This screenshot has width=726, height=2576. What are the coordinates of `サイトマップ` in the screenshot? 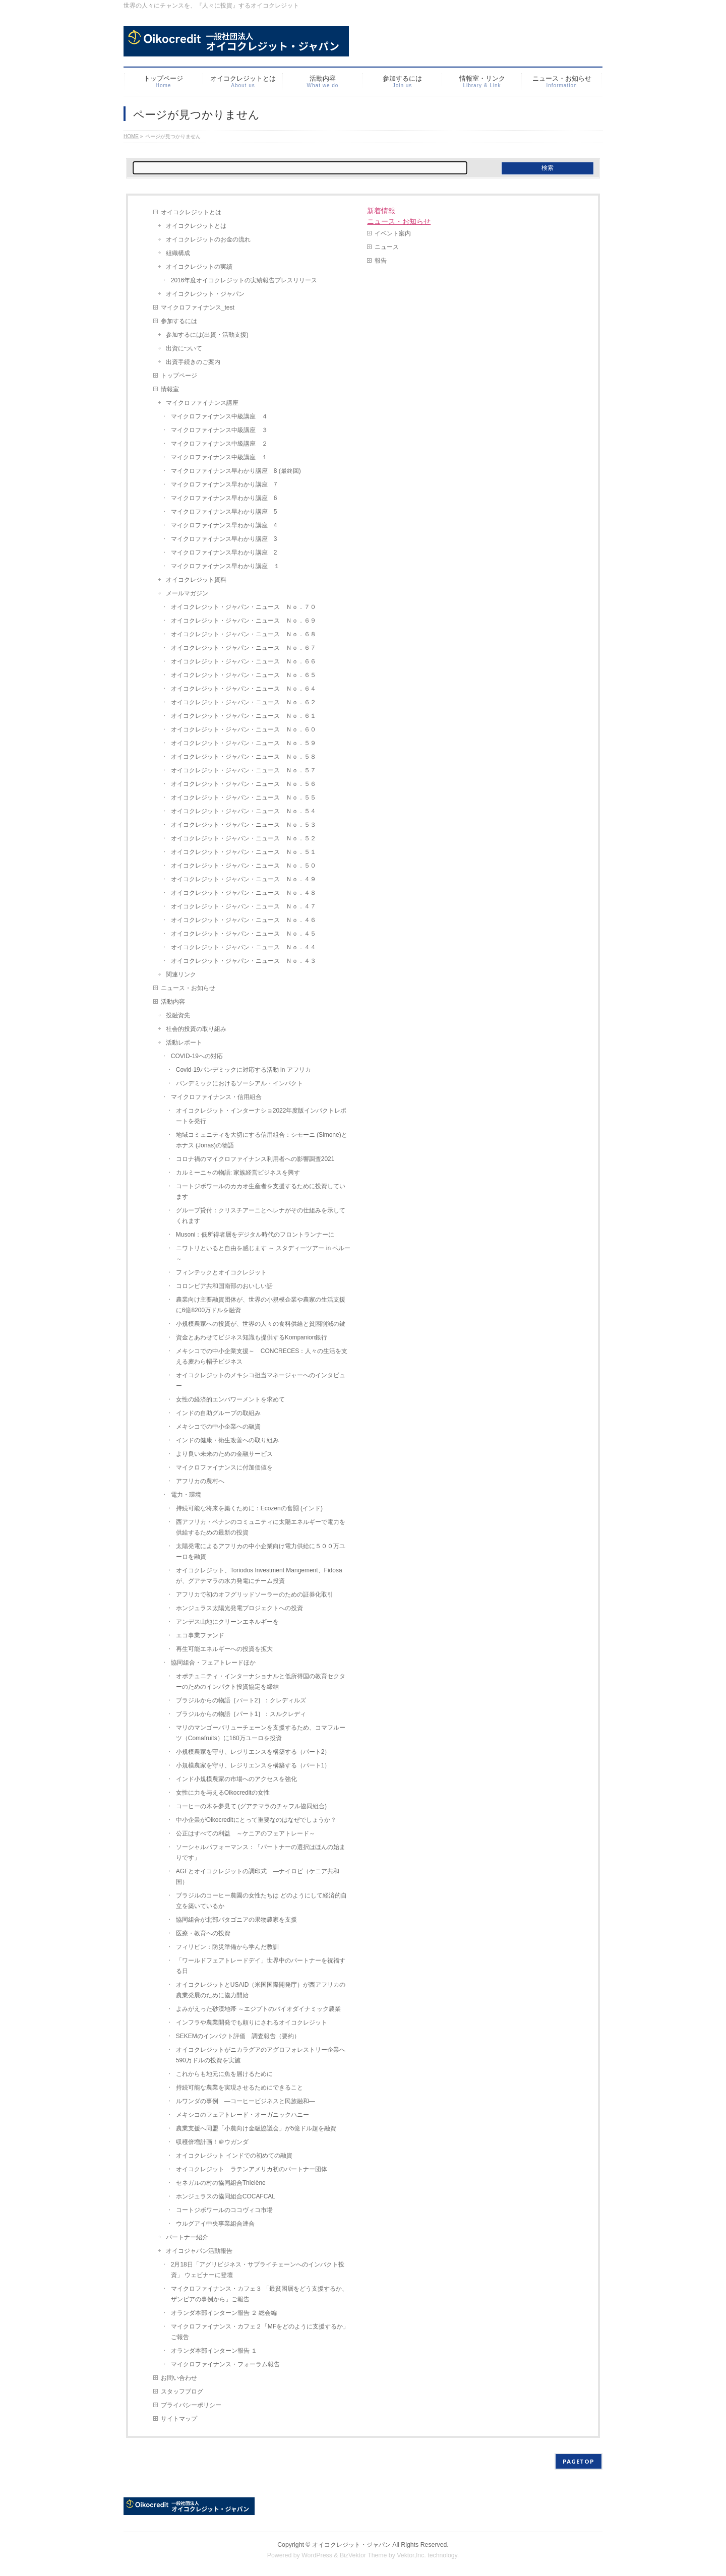 It's located at (179, 2418).